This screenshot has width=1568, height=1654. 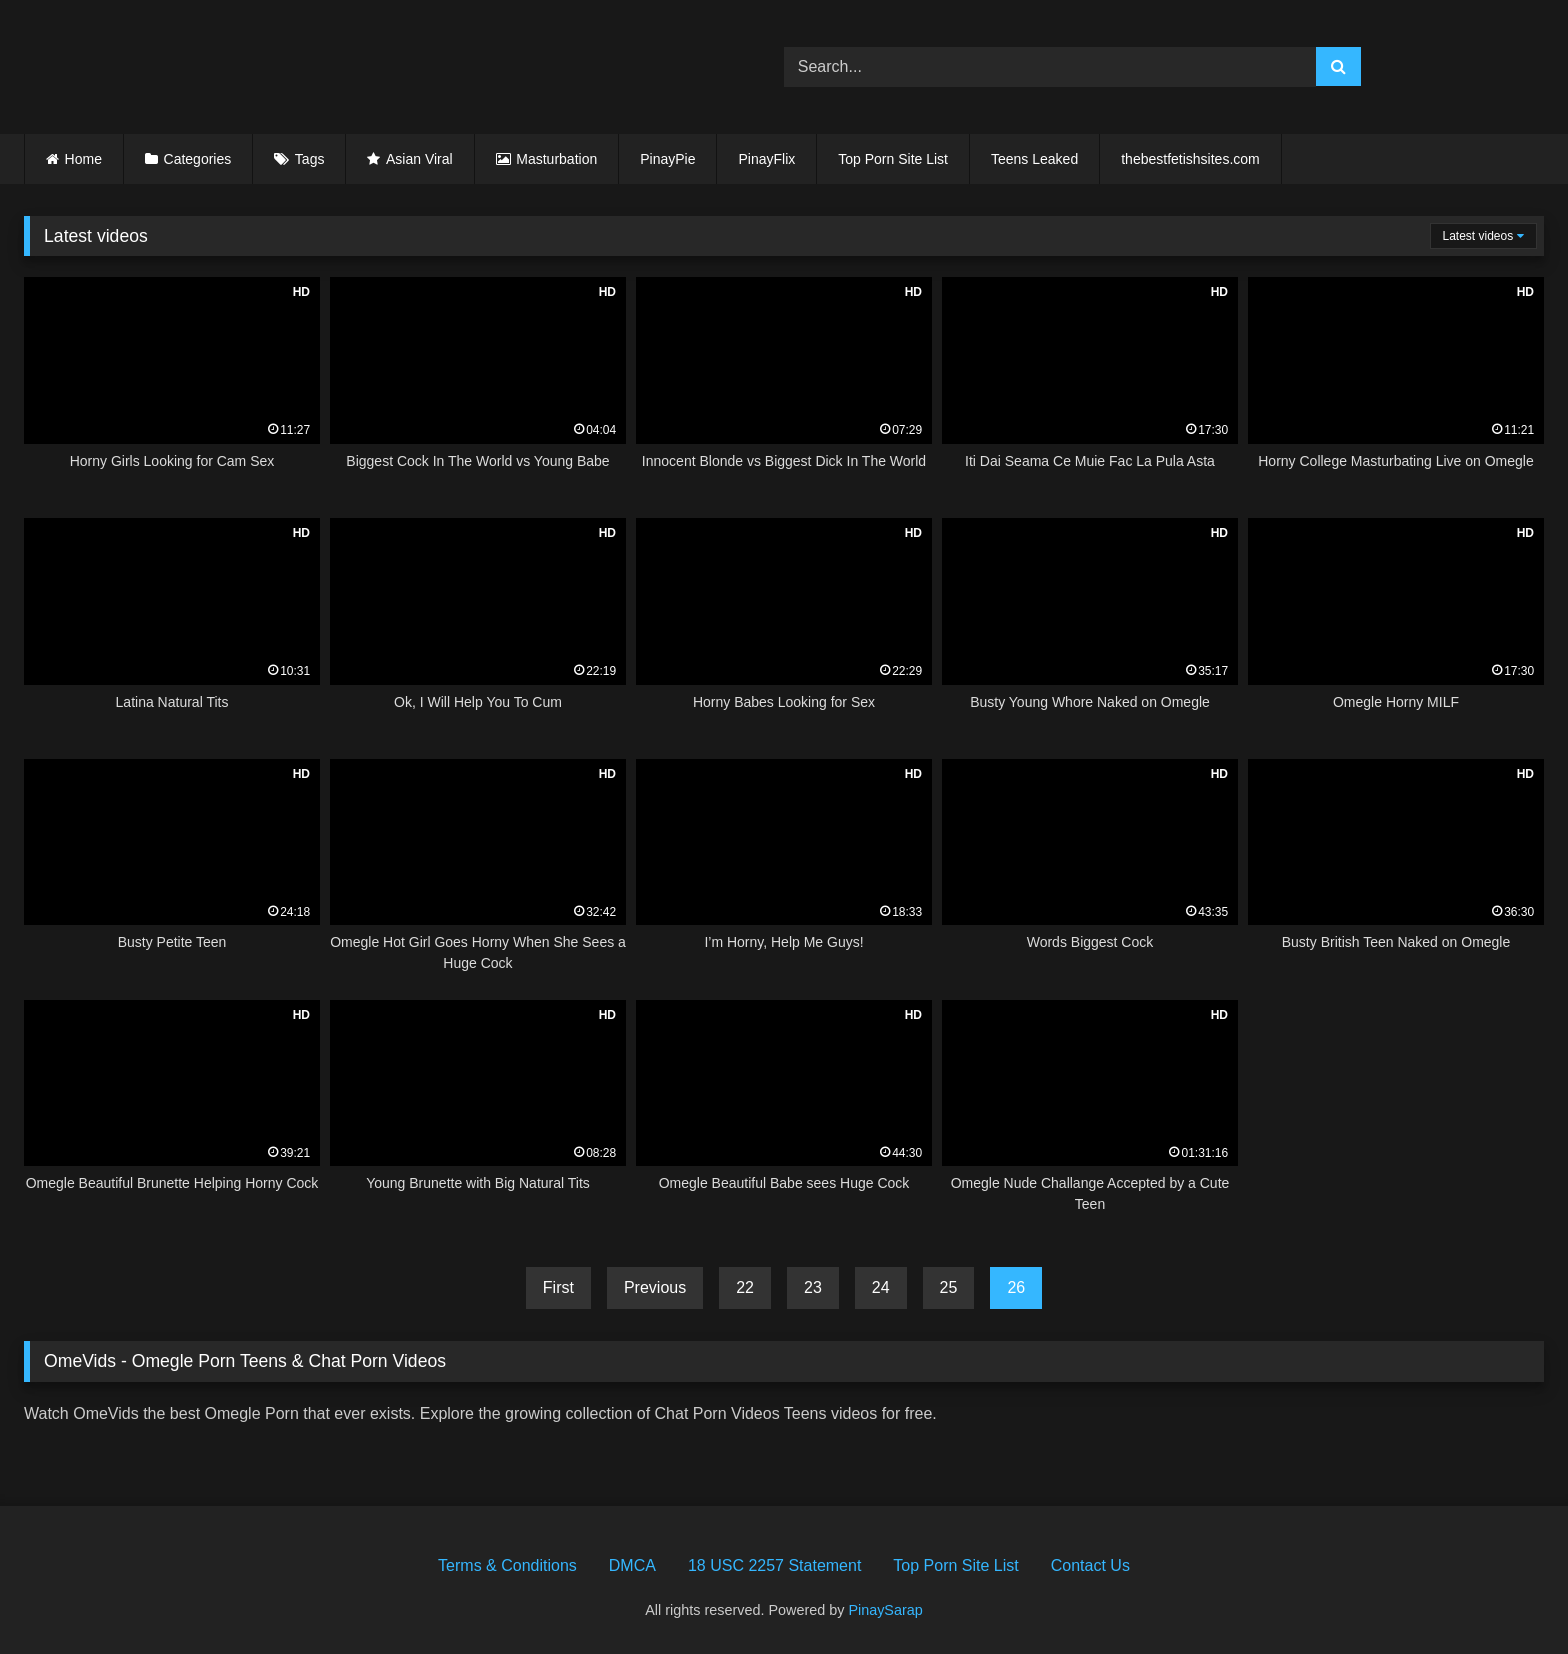 What do you see at coordinates (881, 1287) in the screenshot?
I see `24` at bounding box center [881, 1287].